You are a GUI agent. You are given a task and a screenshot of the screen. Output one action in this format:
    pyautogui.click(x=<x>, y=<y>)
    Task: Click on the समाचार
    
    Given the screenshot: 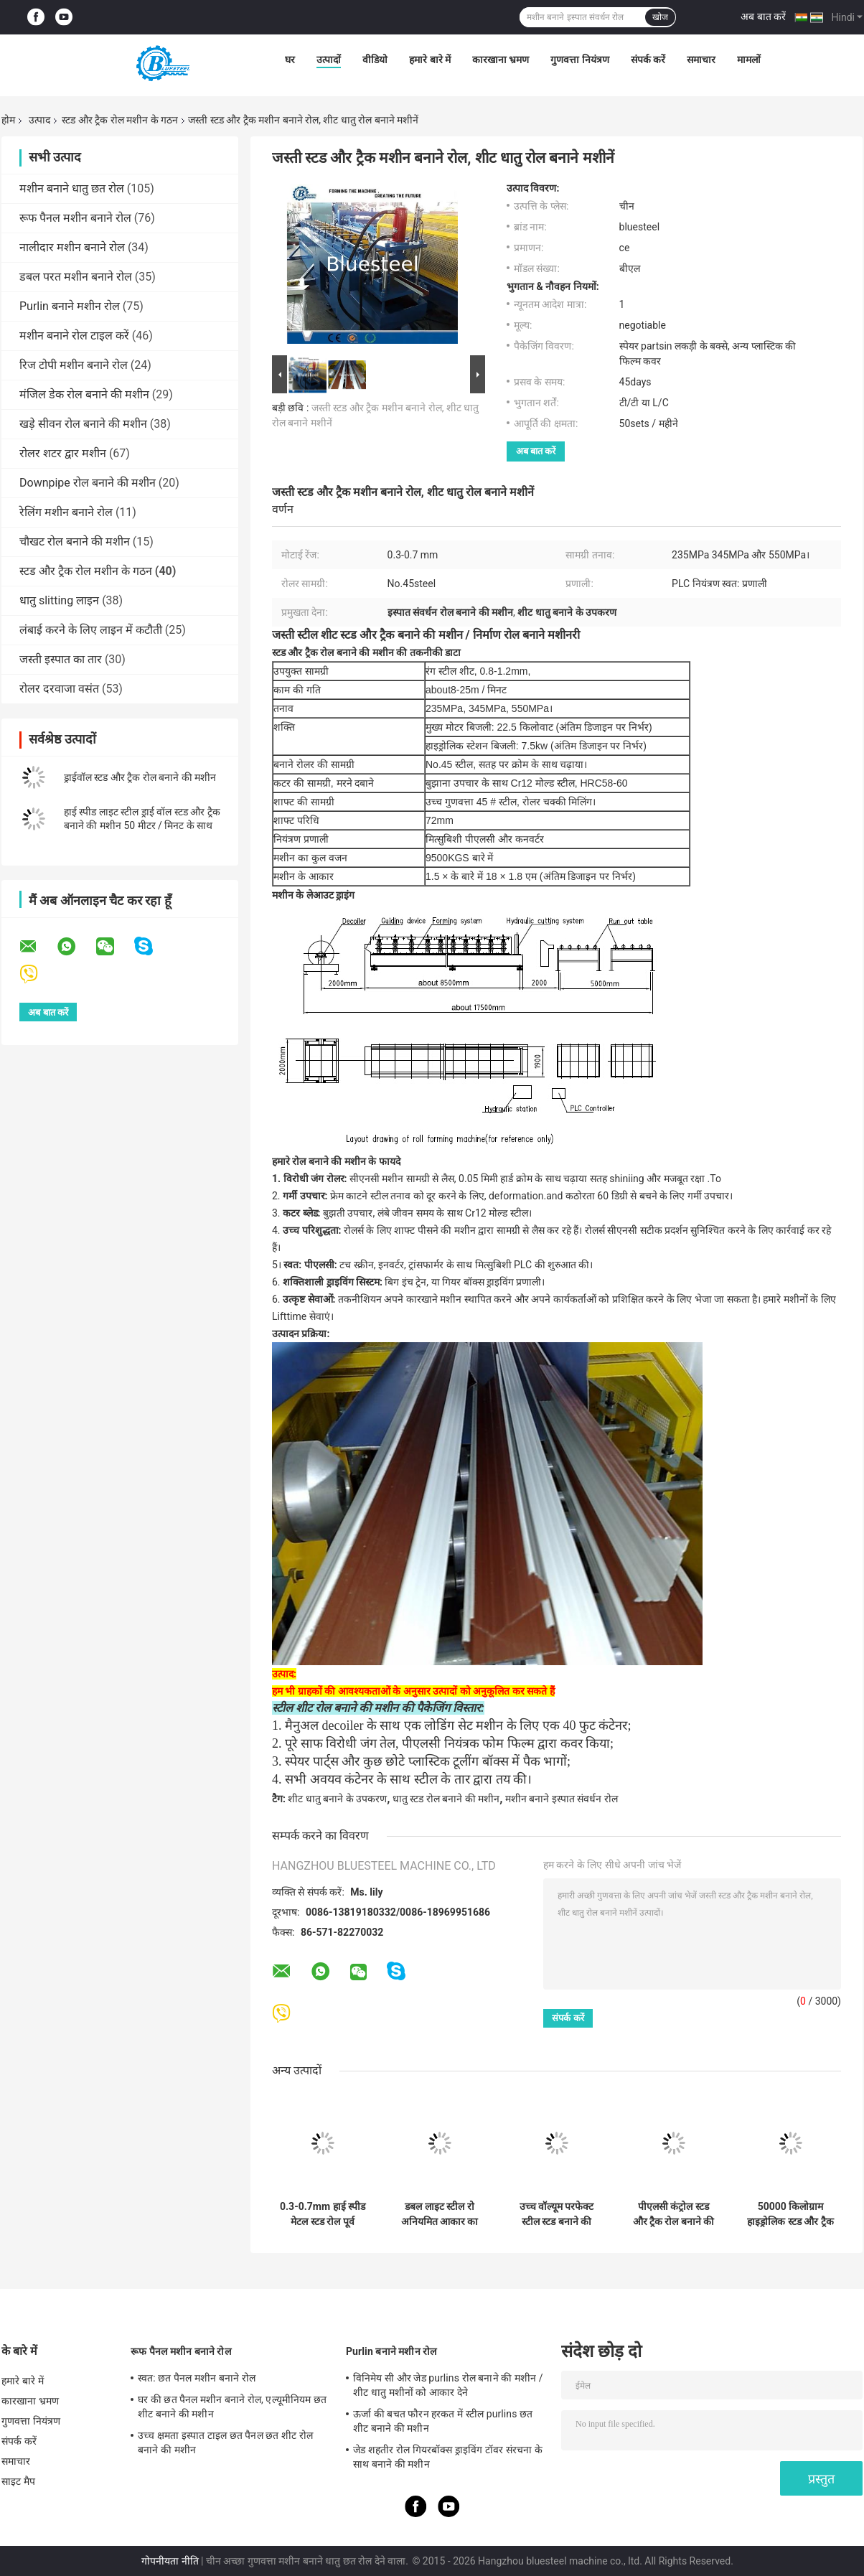 What is the action you would take?
    pyautogui.click(x=701, y=59)
    